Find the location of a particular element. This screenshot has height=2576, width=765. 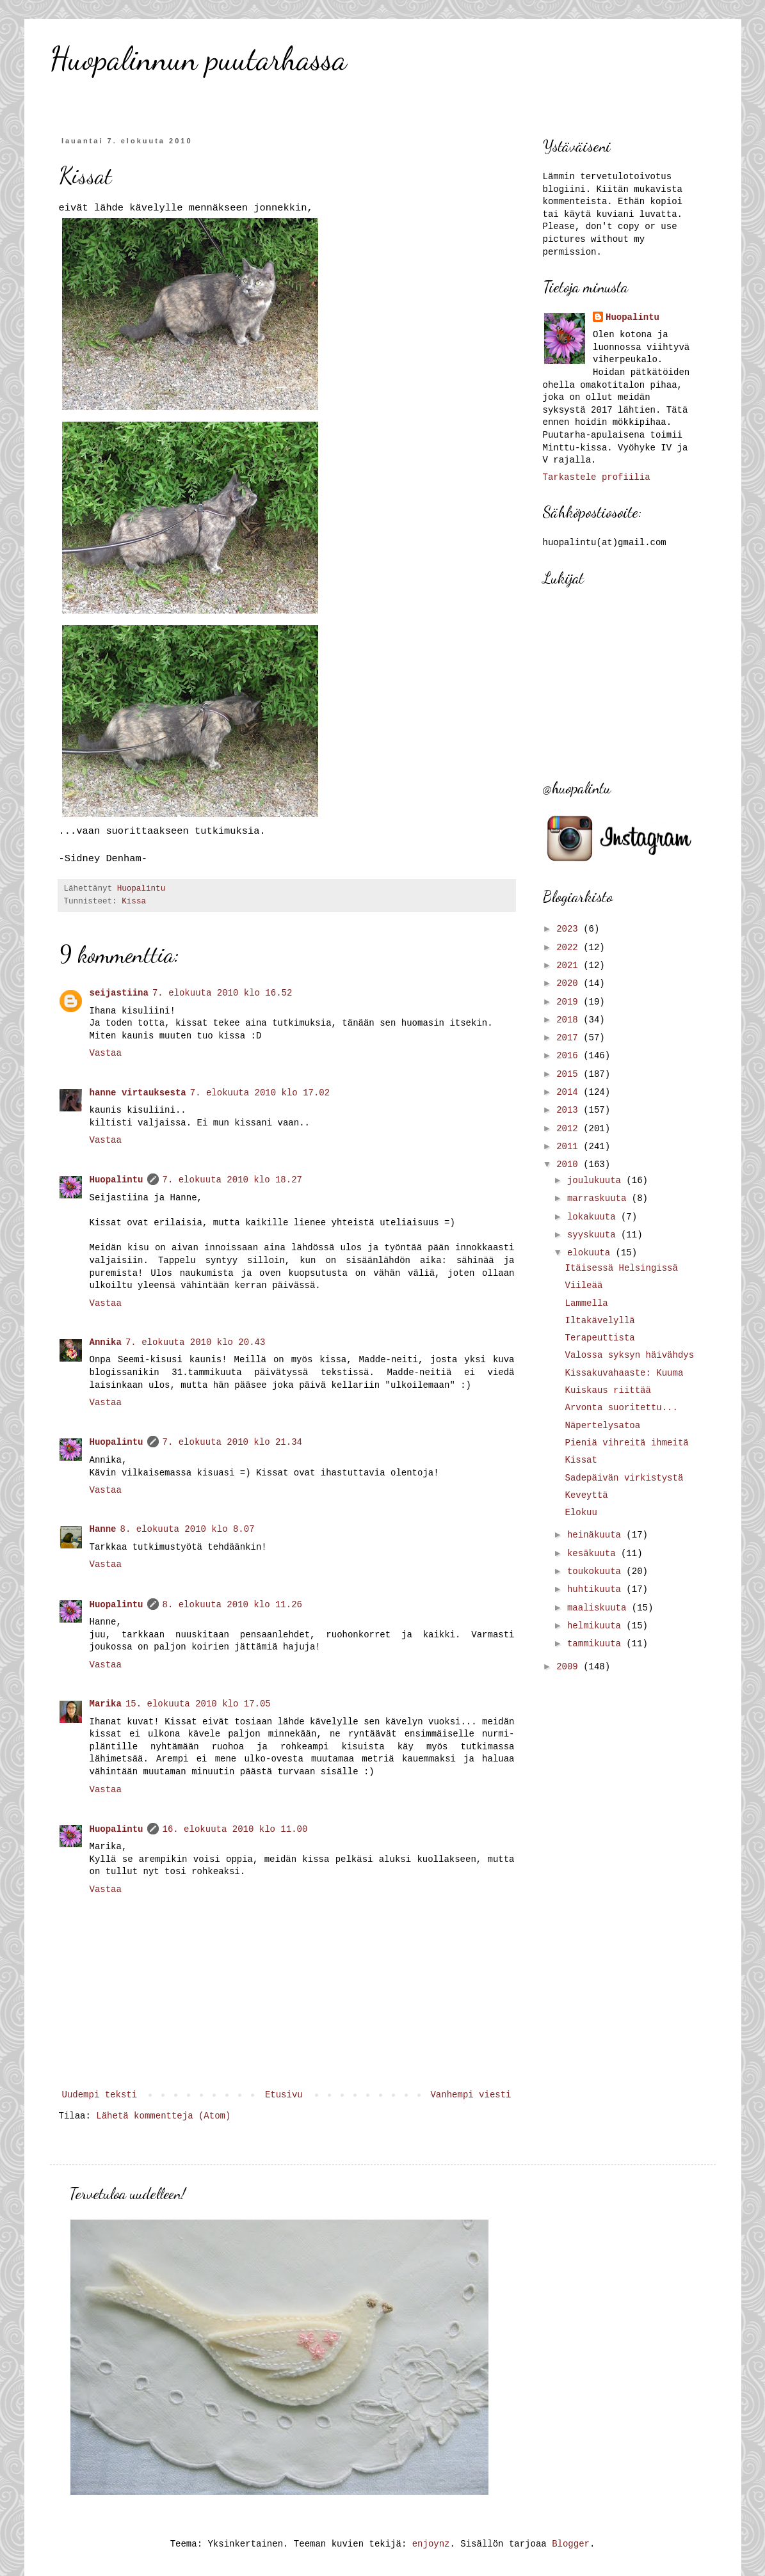

Arvonta suoritettu... is located at coordinates (621, 1408).